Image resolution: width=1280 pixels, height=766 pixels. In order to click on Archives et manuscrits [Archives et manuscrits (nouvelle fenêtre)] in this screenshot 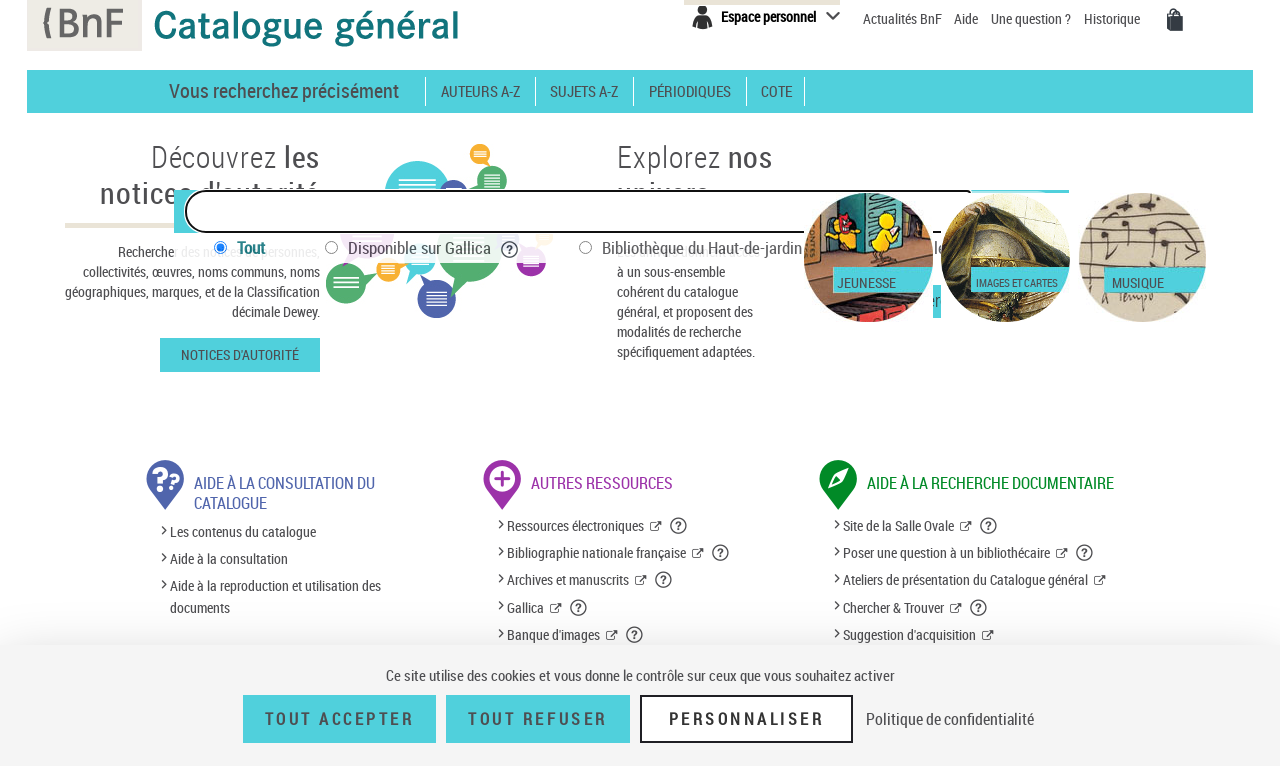, I will do `click(568, 579)`.